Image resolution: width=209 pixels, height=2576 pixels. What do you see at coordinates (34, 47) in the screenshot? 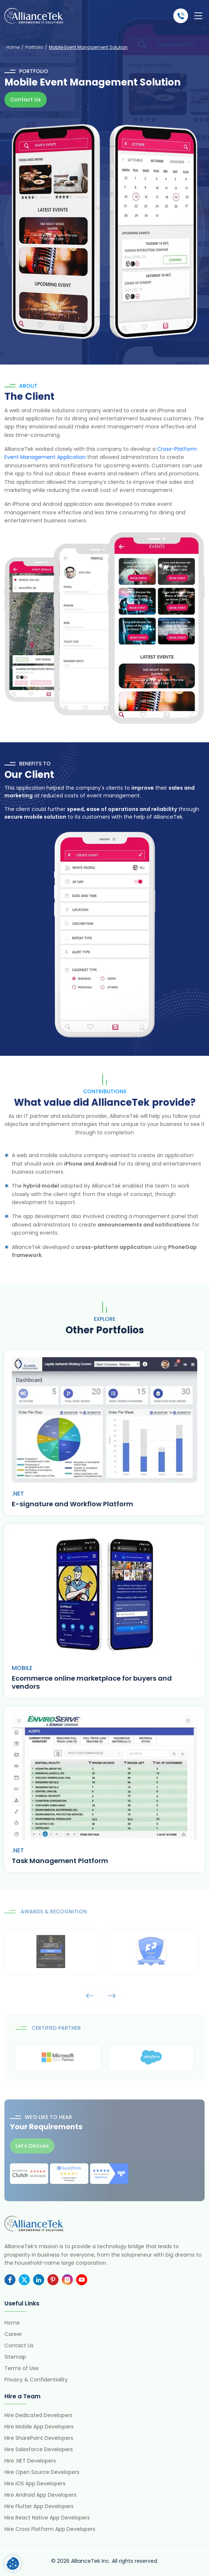
I see `Portfolio` at bounding box center [34, 47].